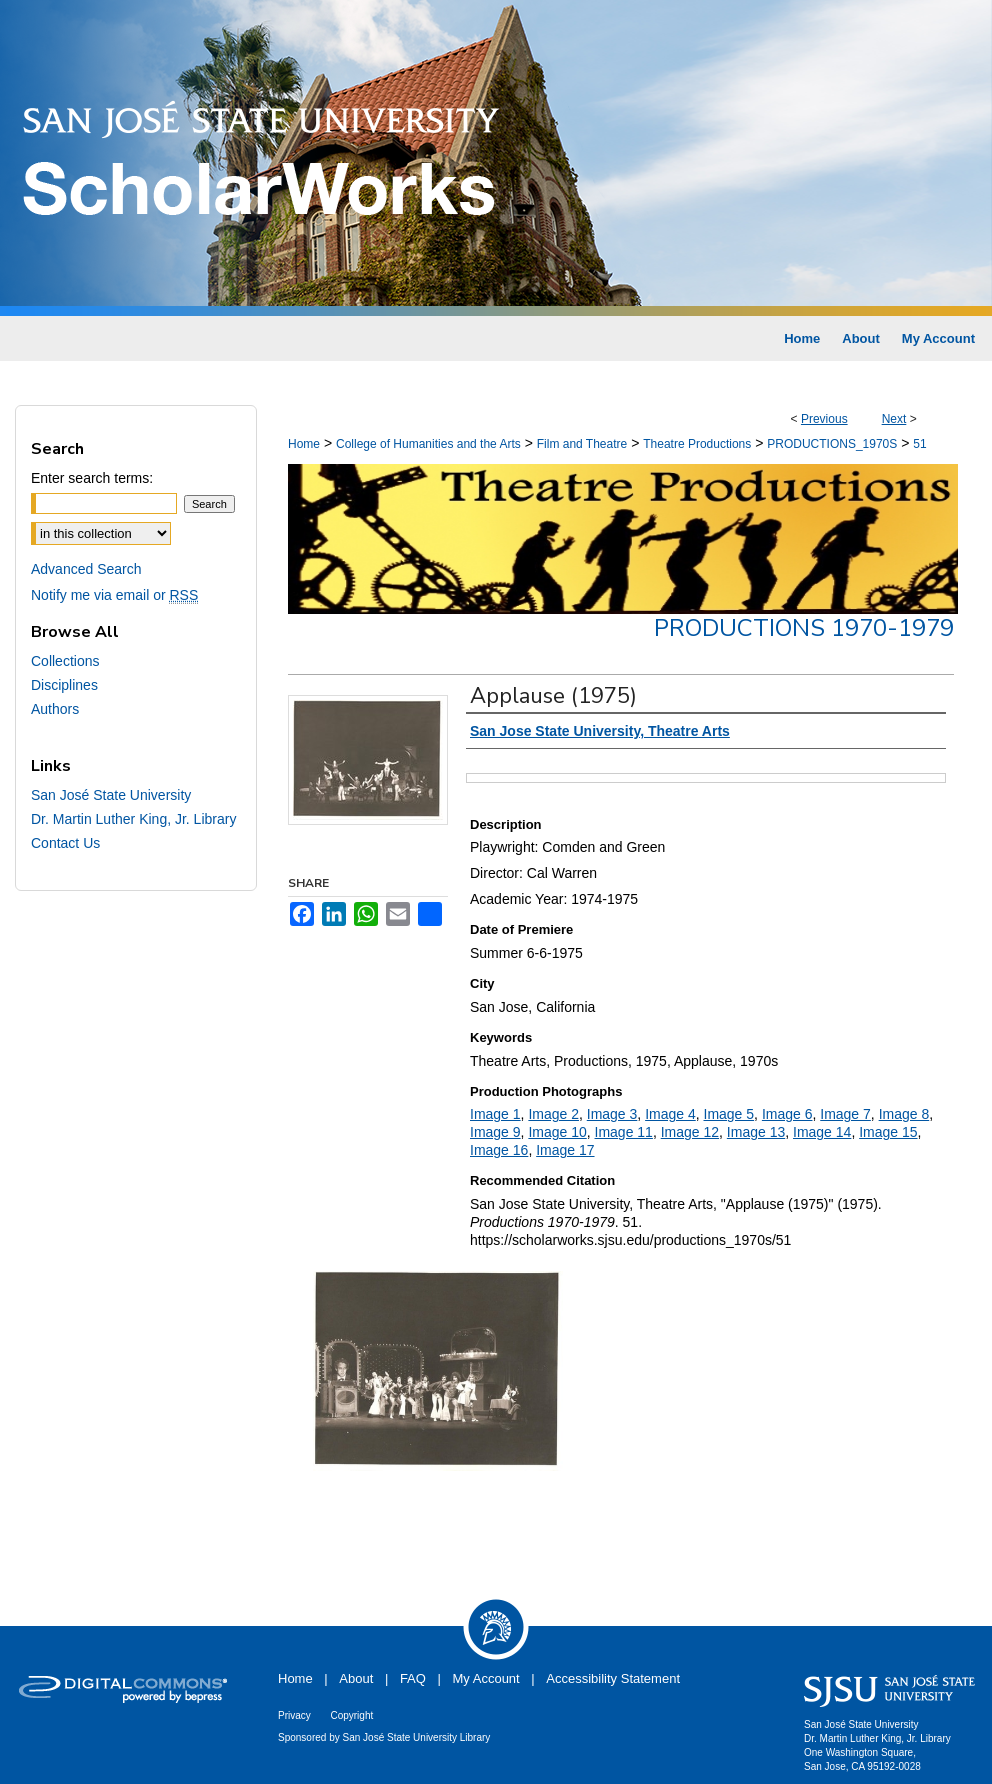 This screenshot has height=1784, width=992. I want to click on Image 7, so click(845, 1114).